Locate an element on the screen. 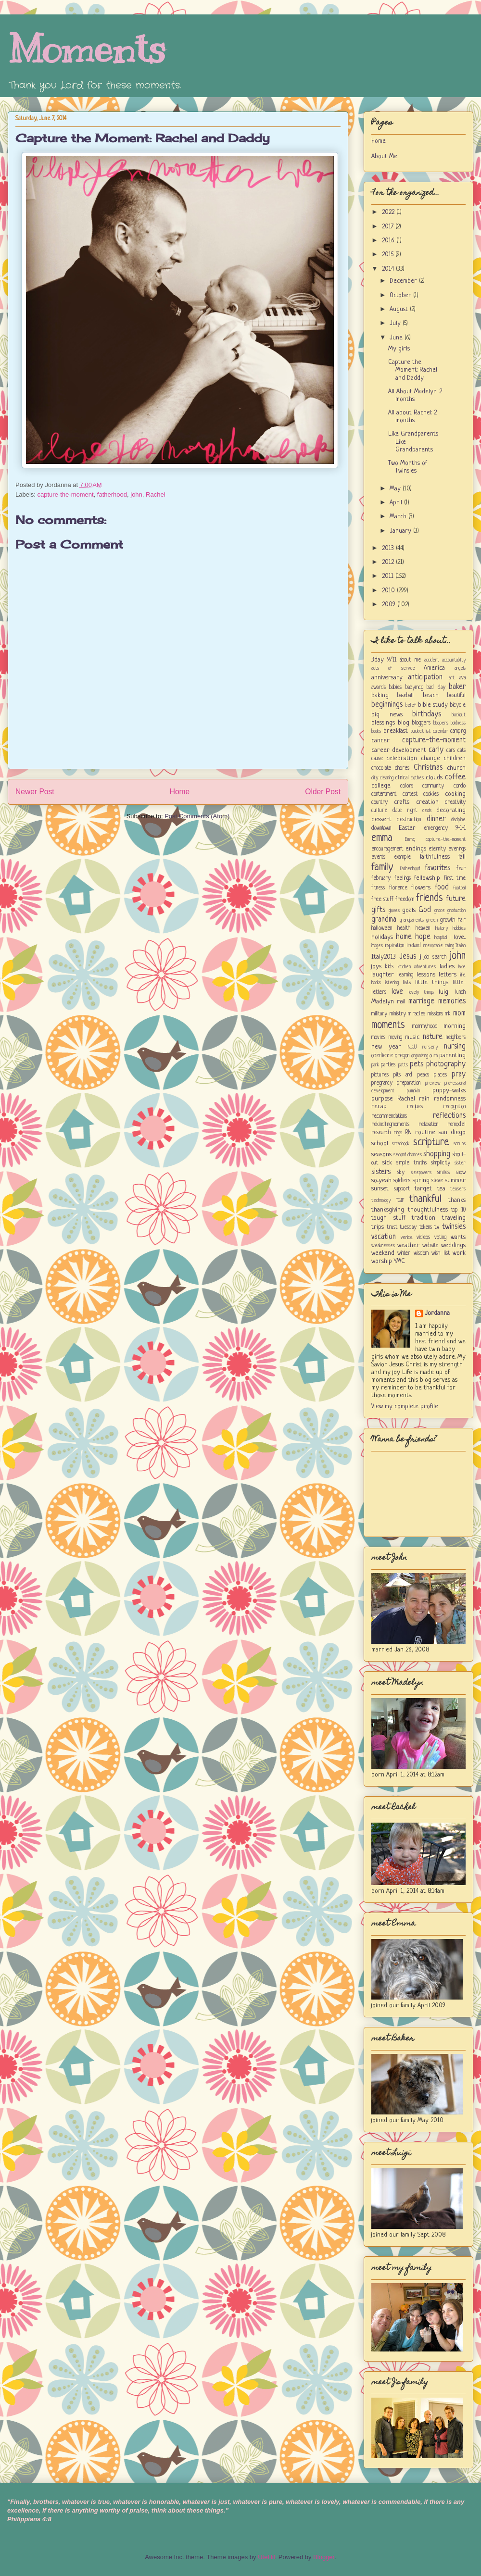 This screenshot has width=481, height=2576. Older Post is located at coordinates (323, 792).